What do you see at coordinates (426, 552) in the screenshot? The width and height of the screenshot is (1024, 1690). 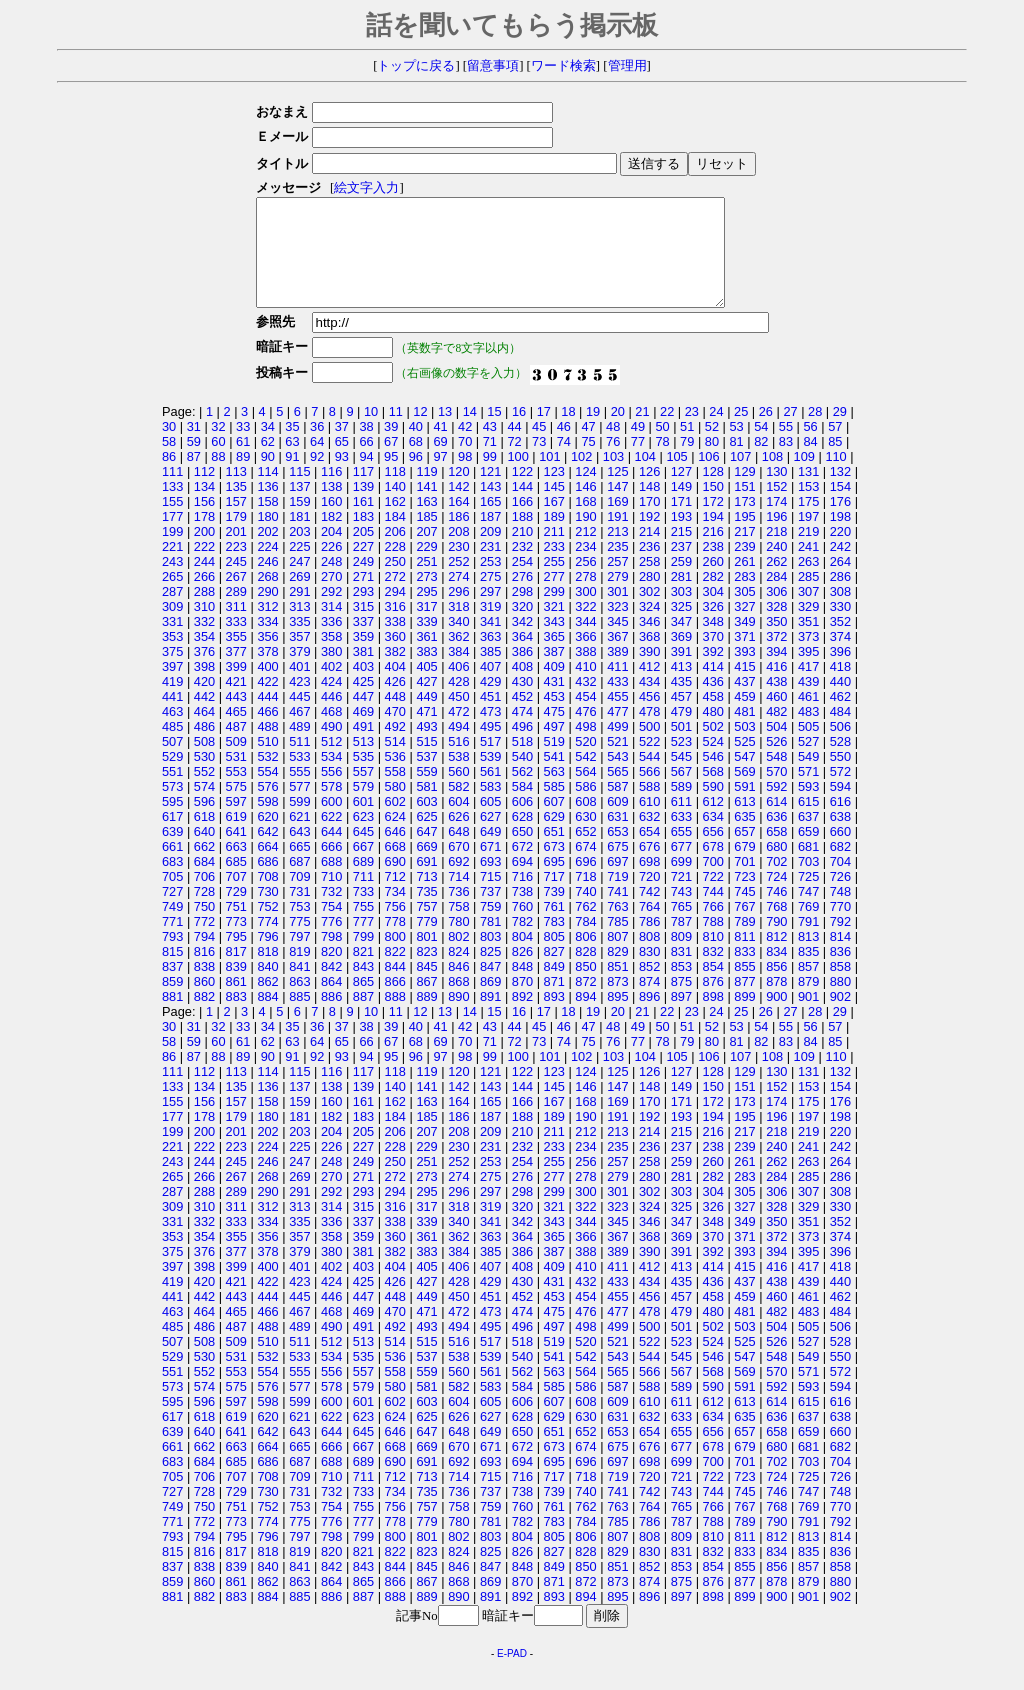 I see `207` at bounding box center [426, 552].